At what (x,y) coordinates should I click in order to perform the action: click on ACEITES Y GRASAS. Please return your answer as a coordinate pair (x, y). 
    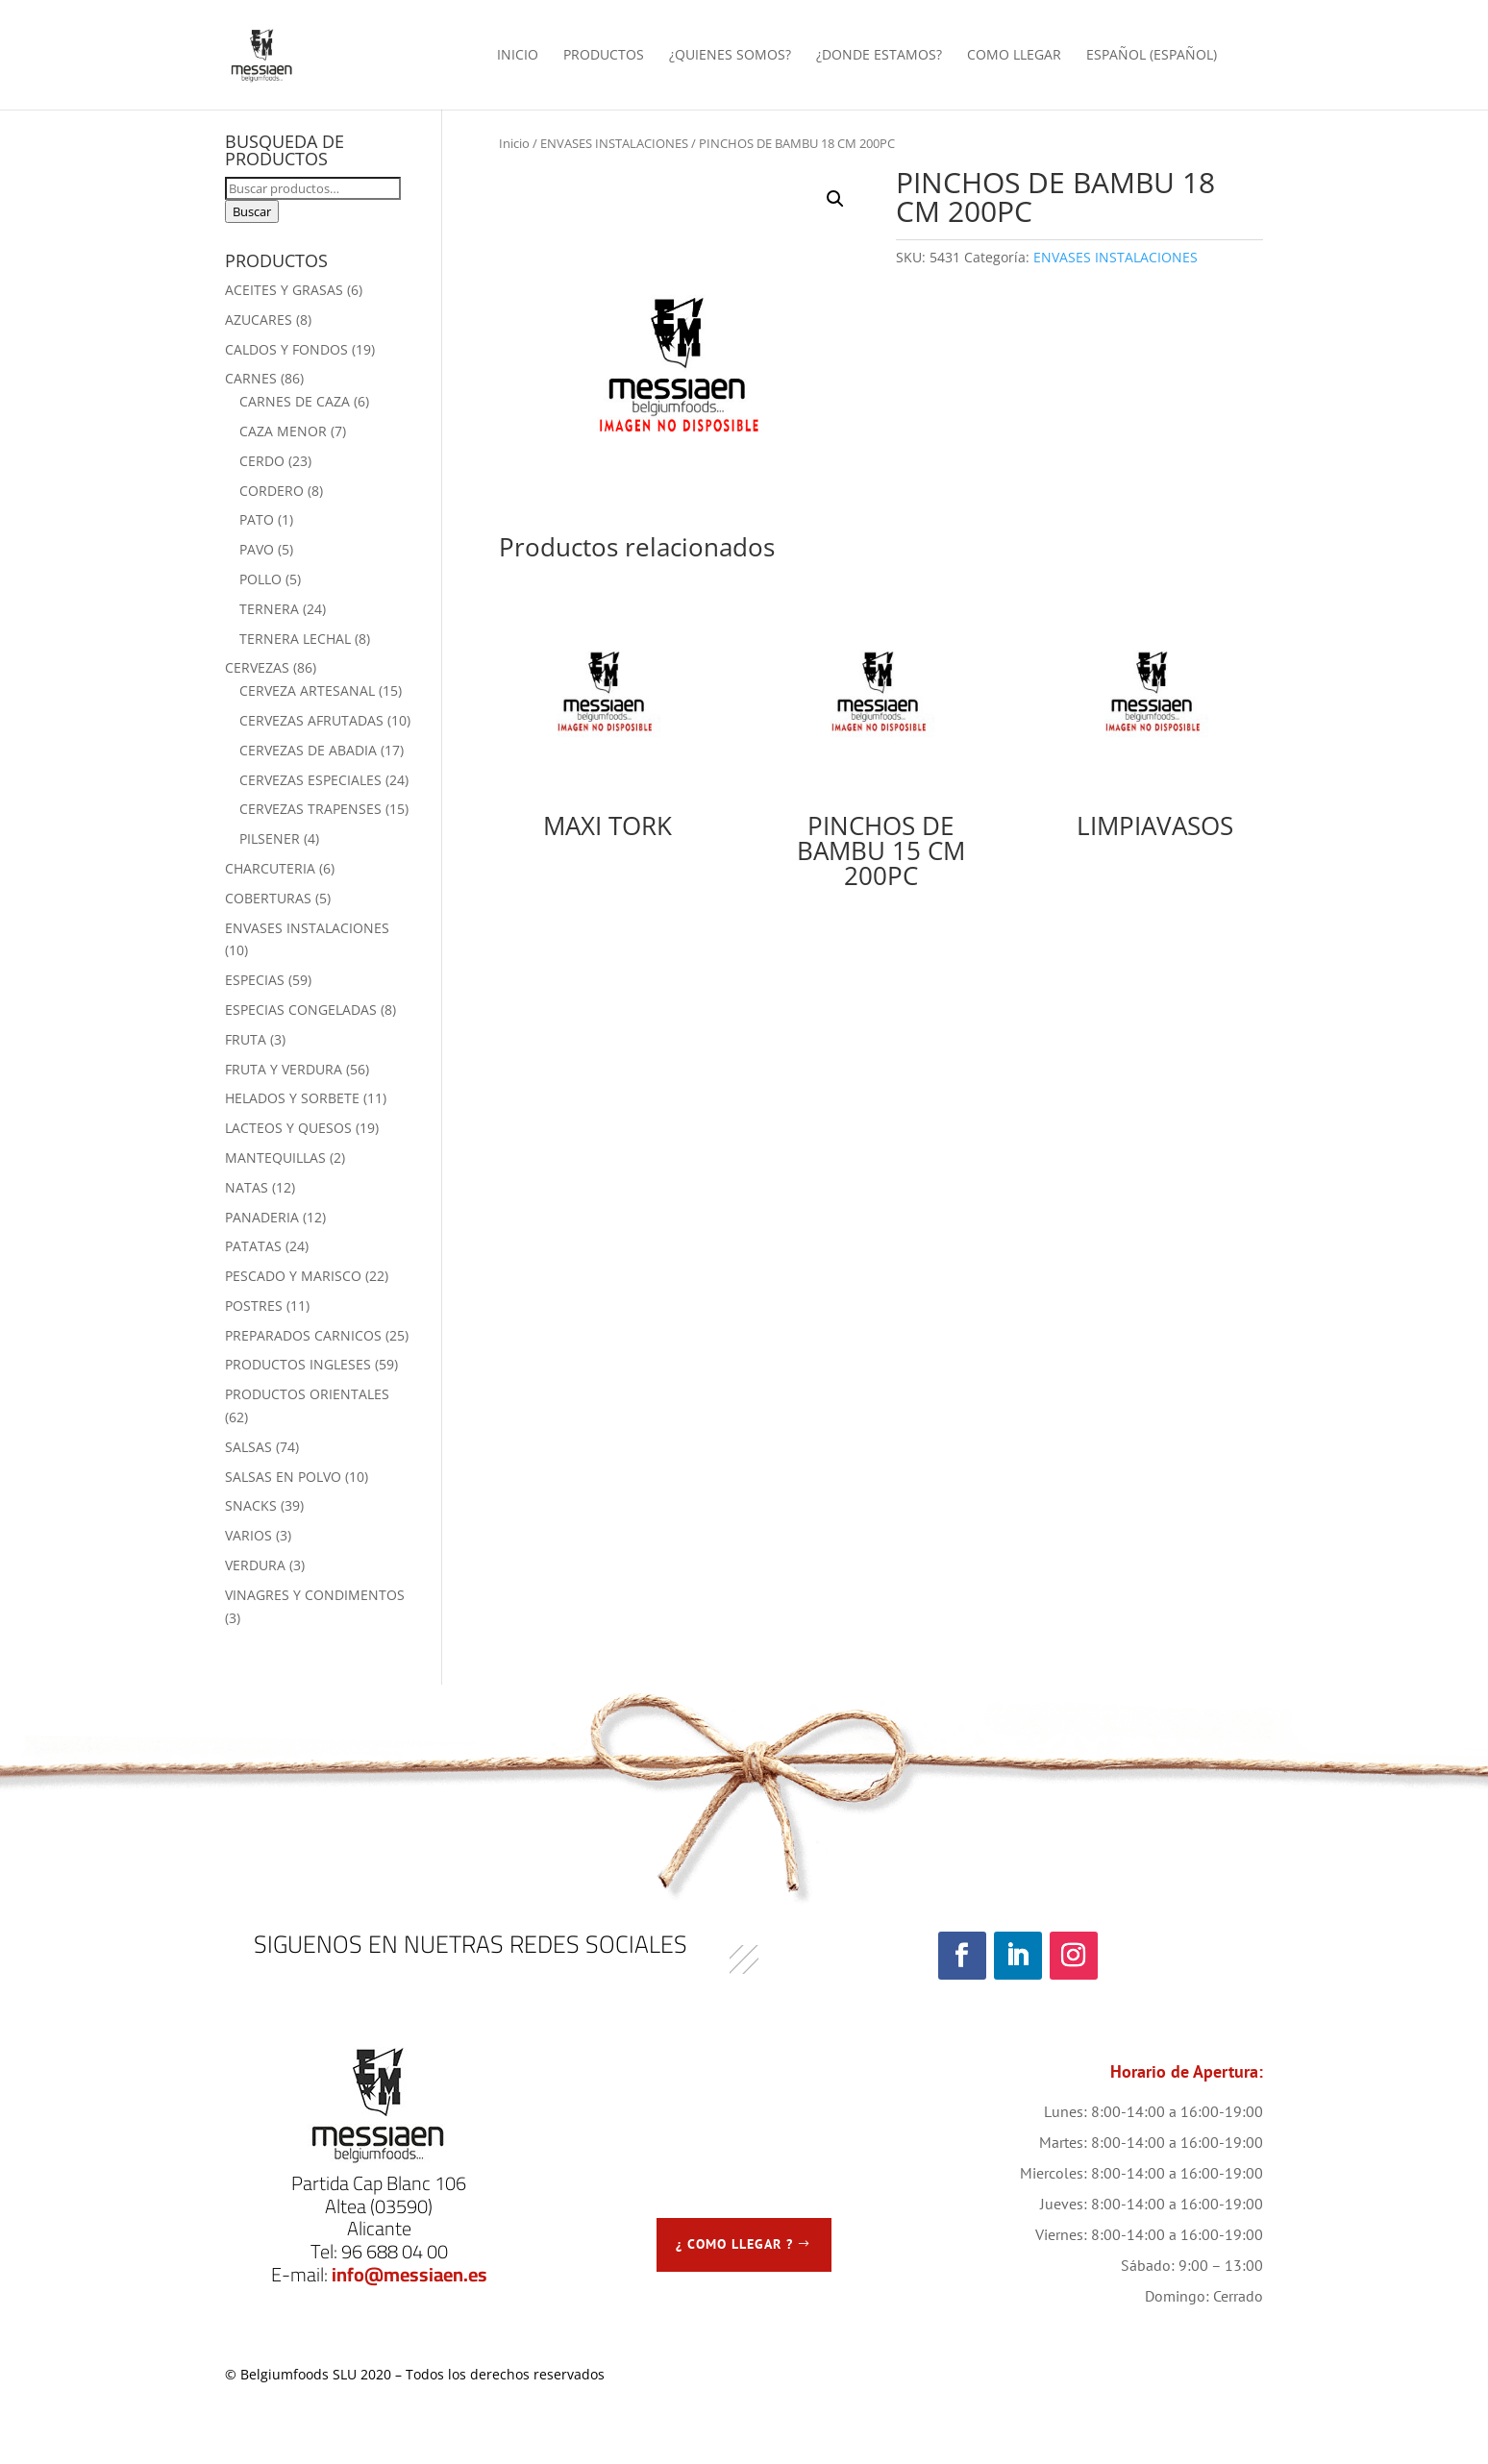
    Looking at the image, I should click on (284, 290).